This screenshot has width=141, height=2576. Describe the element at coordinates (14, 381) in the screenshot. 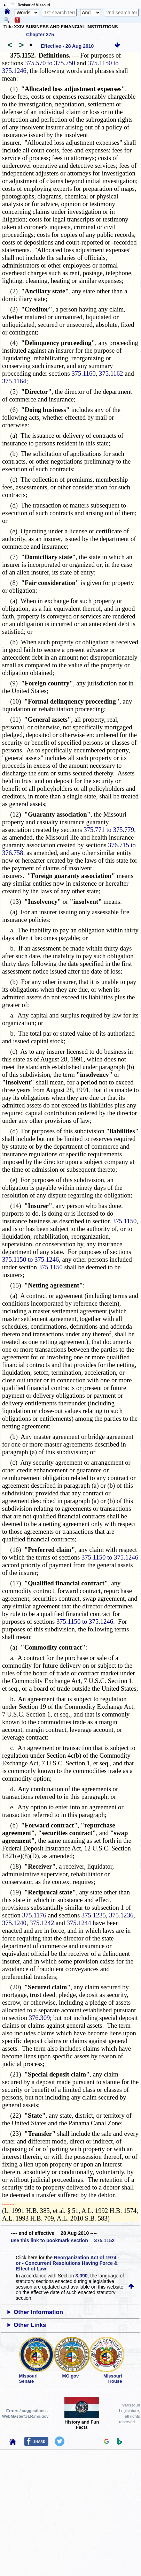

I see `375.1164` at that location.